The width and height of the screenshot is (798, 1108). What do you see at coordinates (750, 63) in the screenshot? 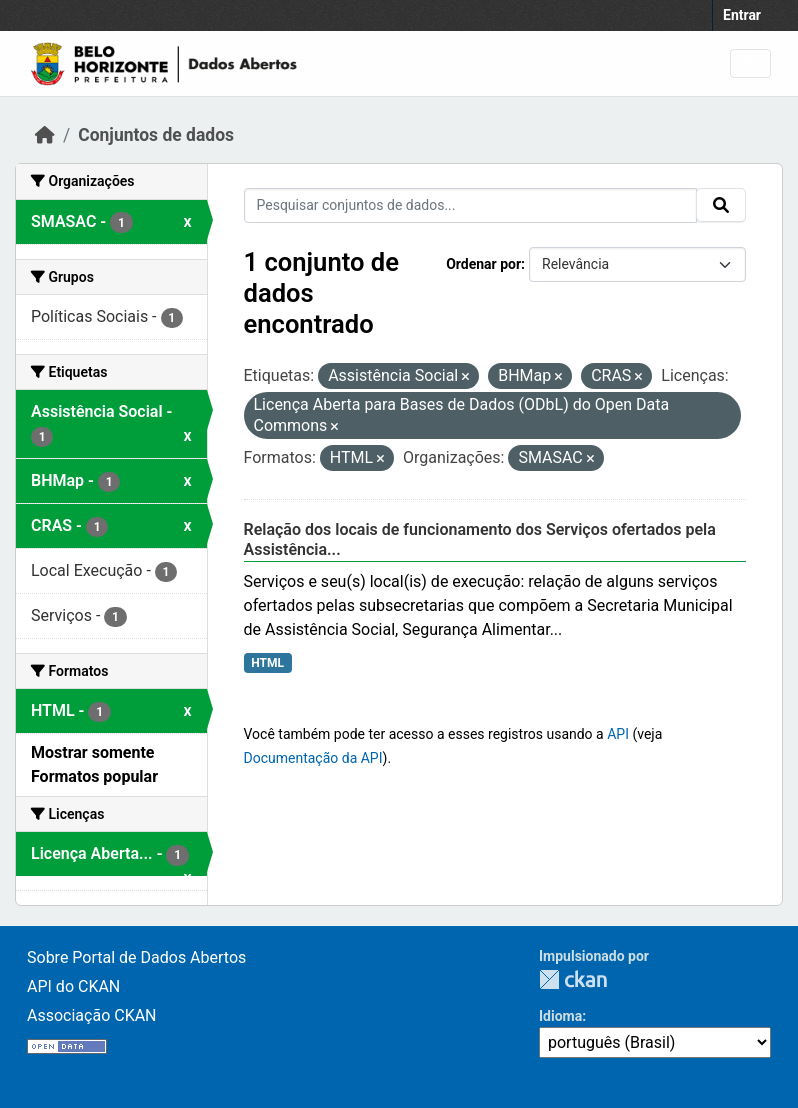
I see `[Toggle navigation]` at bounding box center [750, 63].